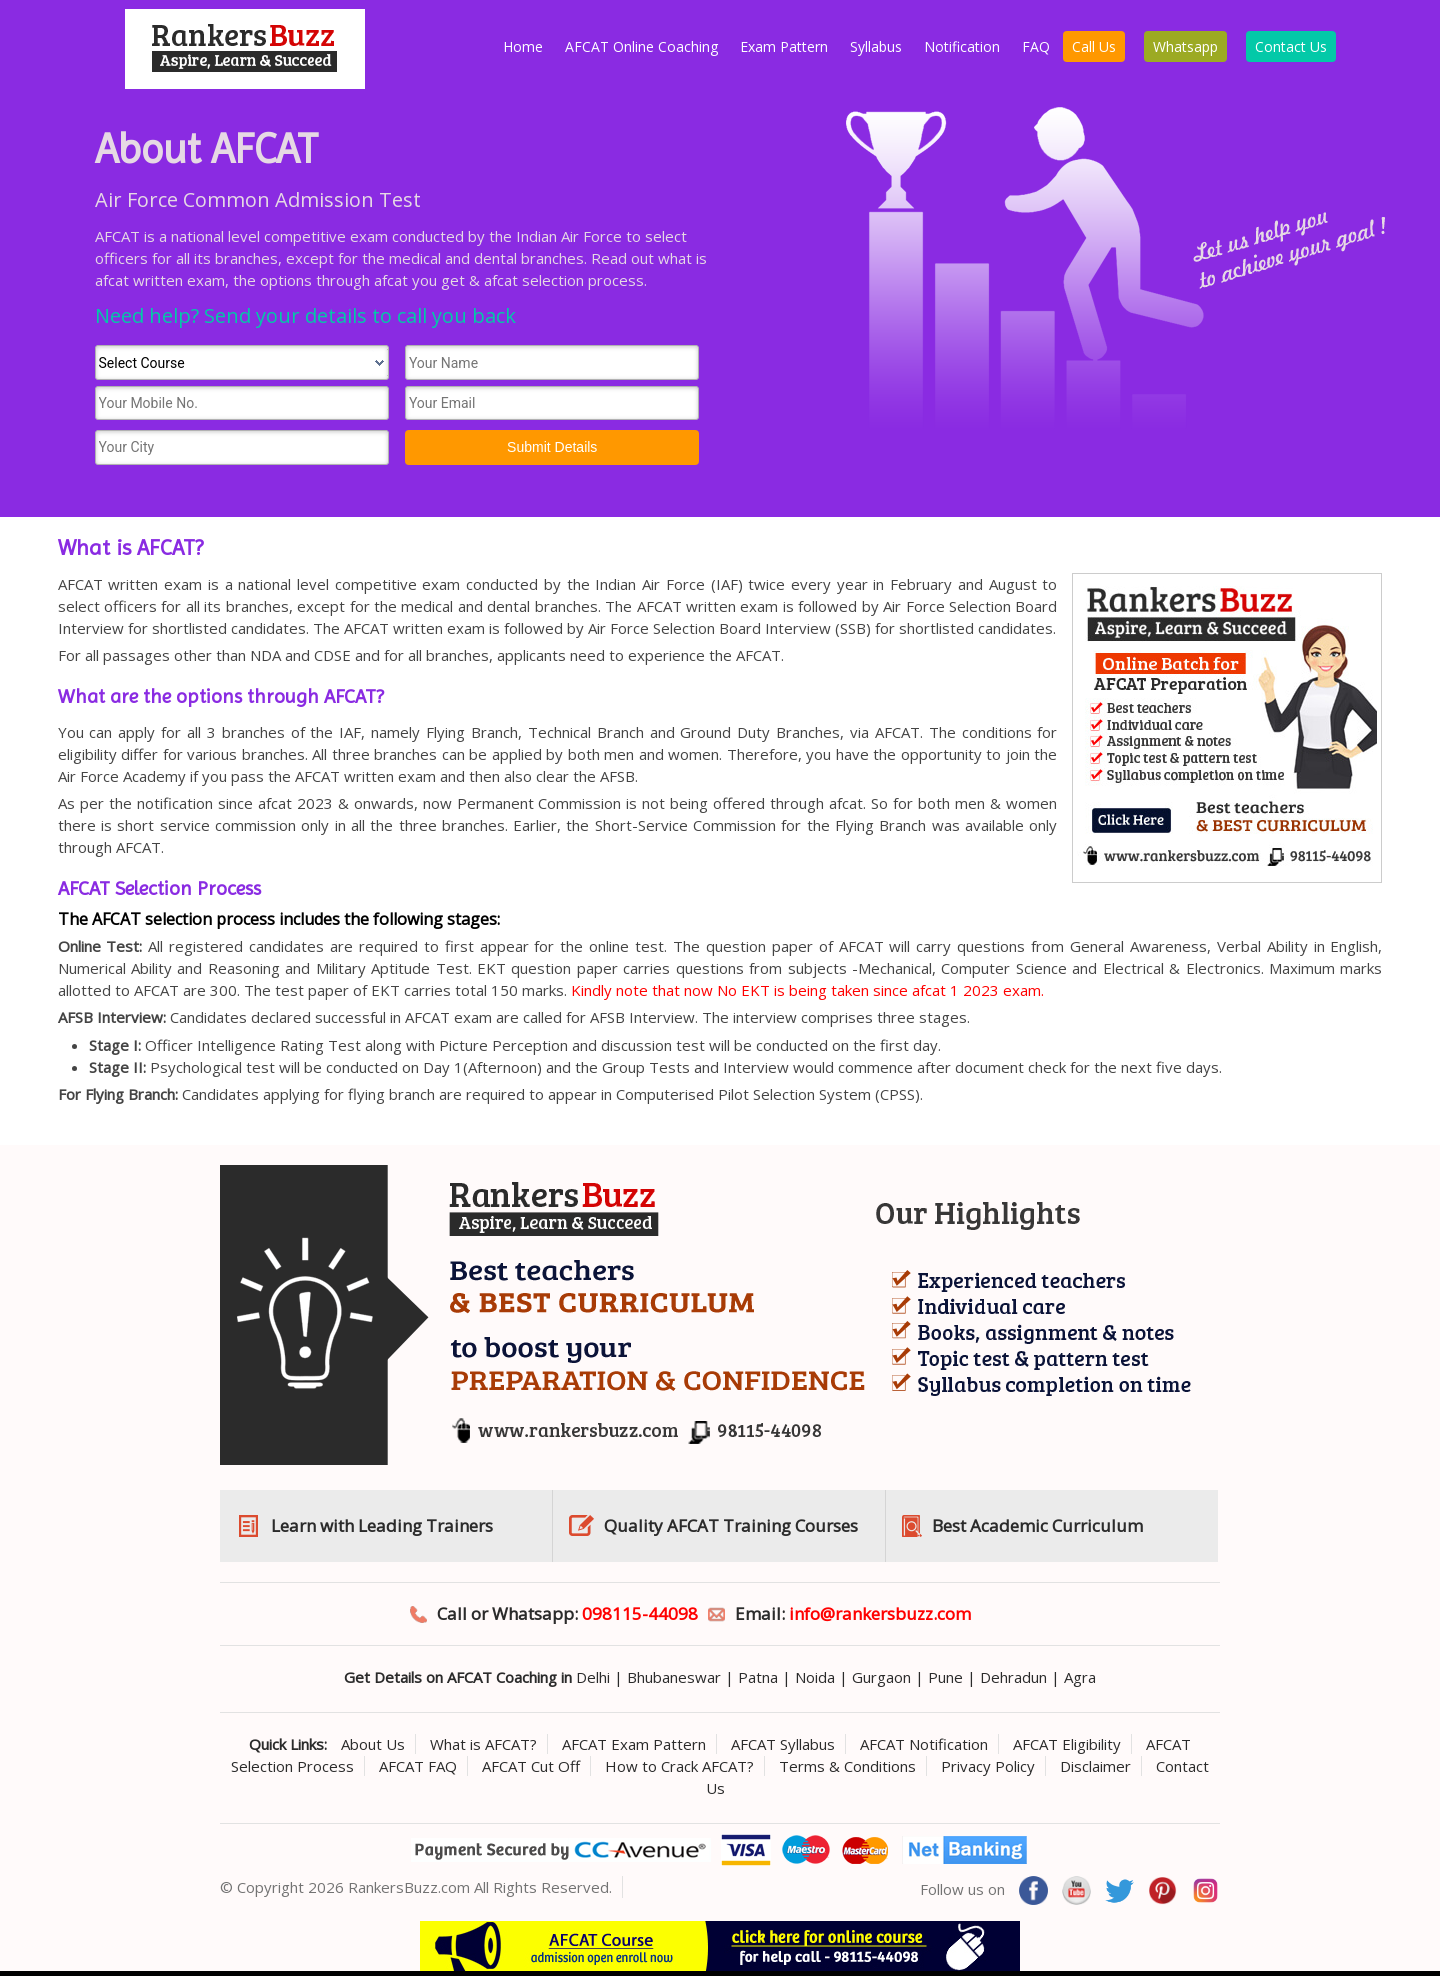 Image resolution: width=1440 pixels, height=1976 pixels. I want to click on 098115-44098, so click(640, 1613).